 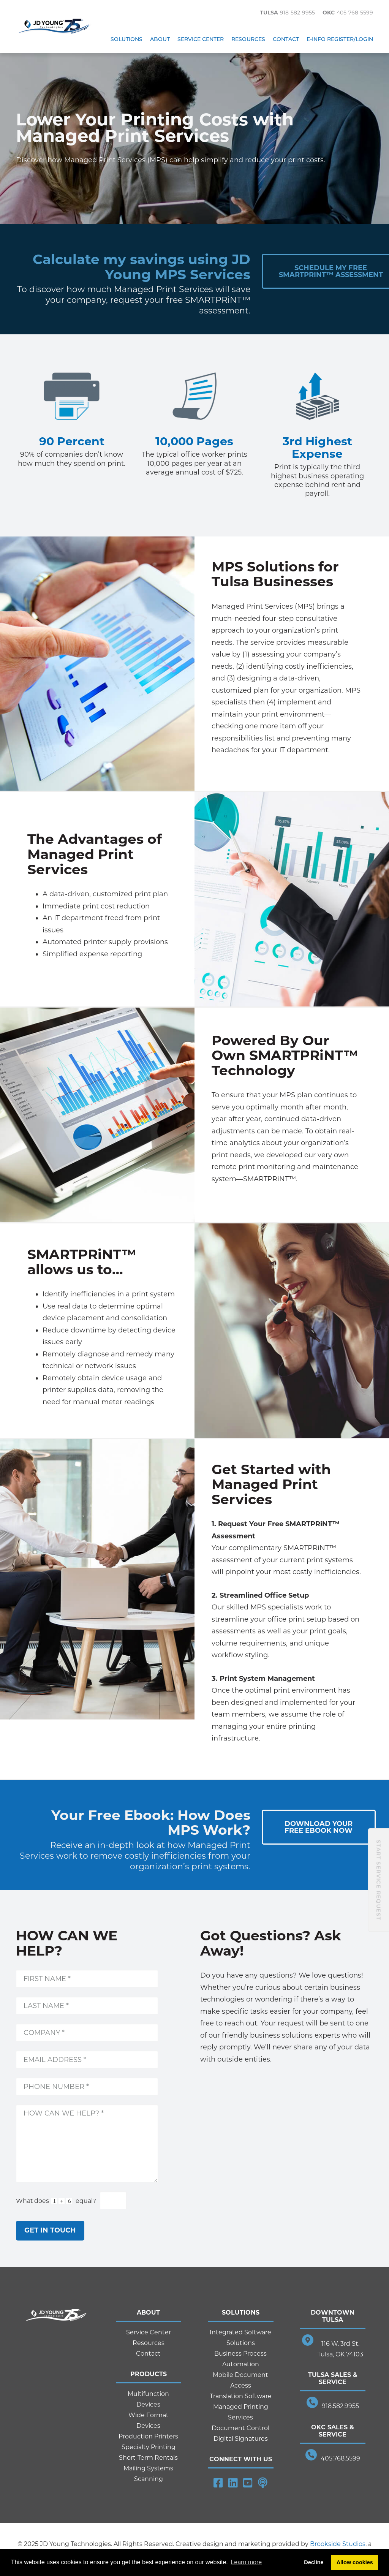 What do you see at coordinates (297, 12) in the screenshot?
I see `918-582-9955` at bounding box center [297, 12].